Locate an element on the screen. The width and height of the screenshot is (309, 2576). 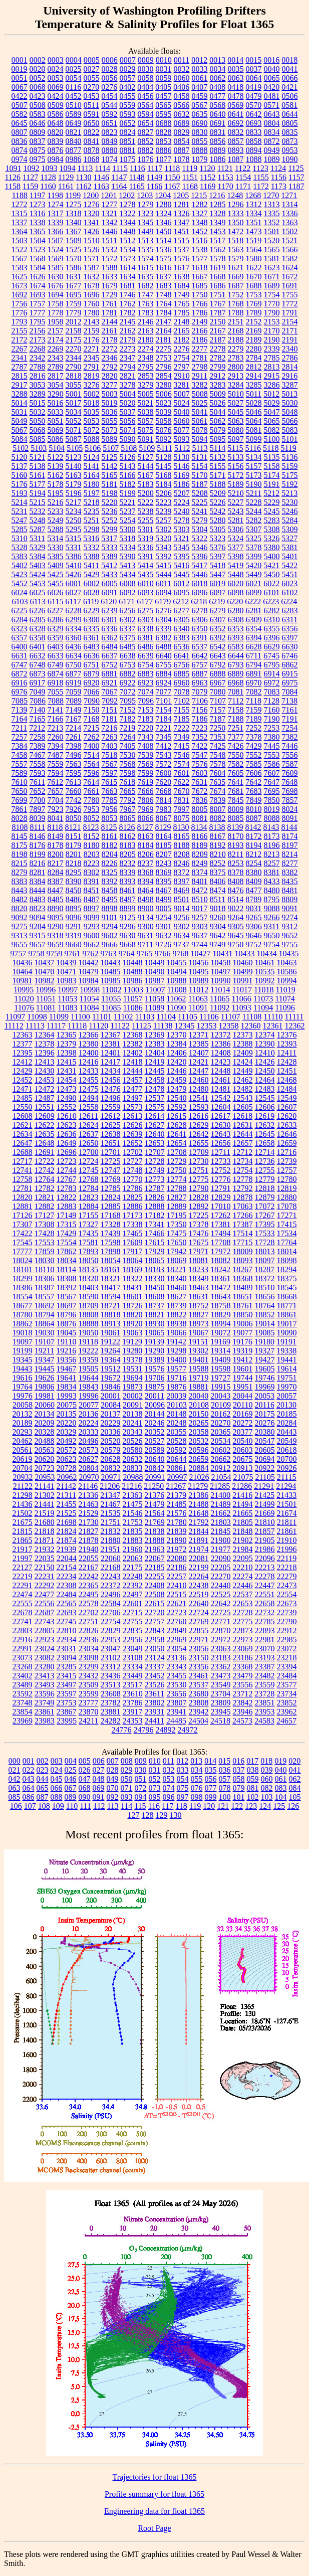
10431 is located at coordinates (223, 953).